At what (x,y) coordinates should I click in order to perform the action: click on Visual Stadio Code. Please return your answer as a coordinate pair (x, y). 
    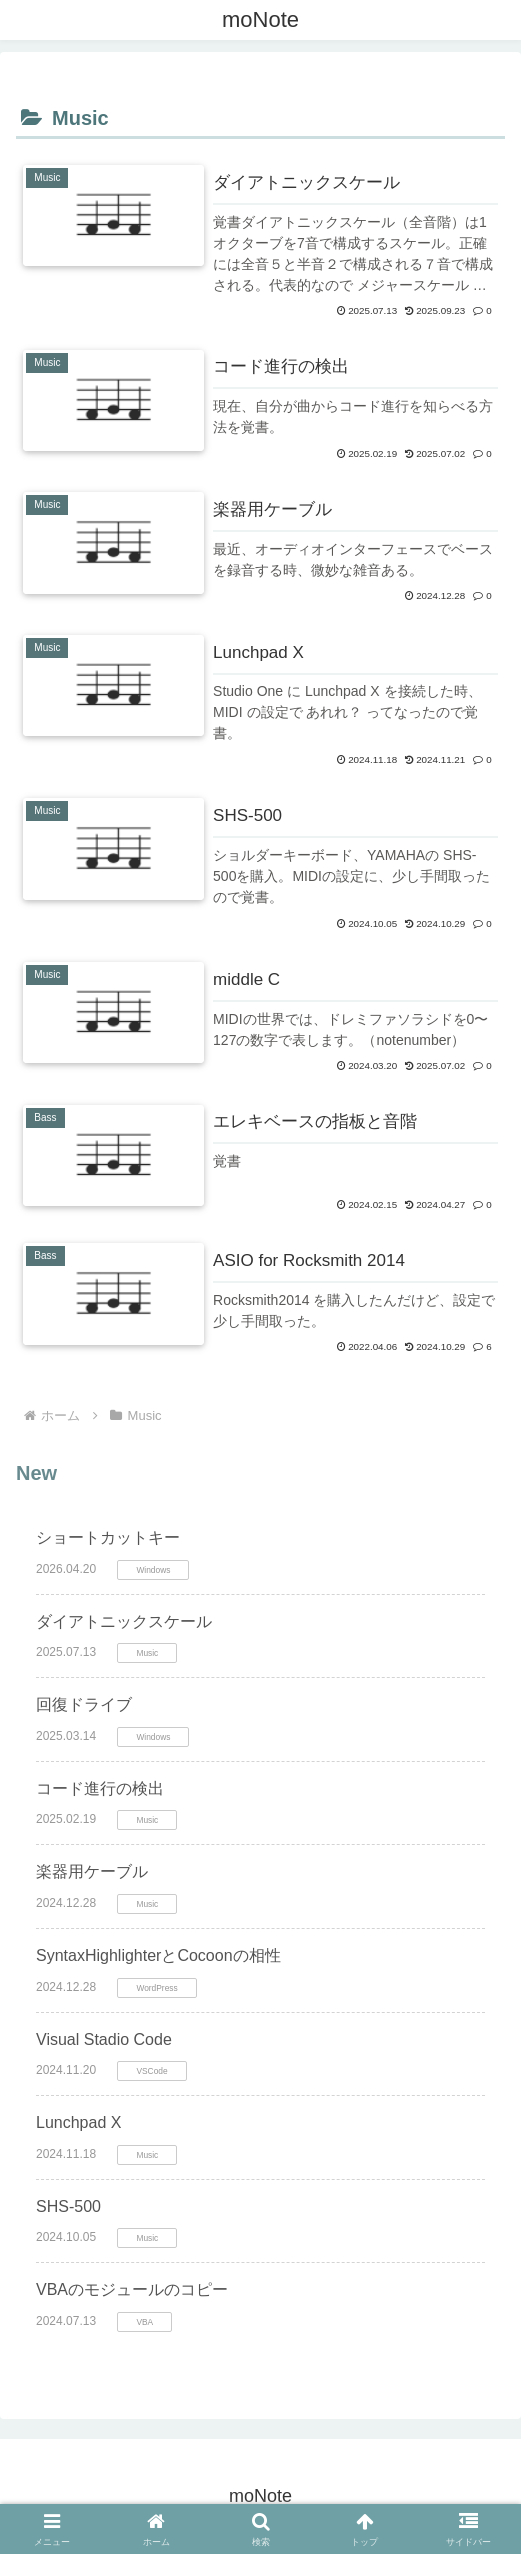
    Looking at the image, I should click on (104, 2039).